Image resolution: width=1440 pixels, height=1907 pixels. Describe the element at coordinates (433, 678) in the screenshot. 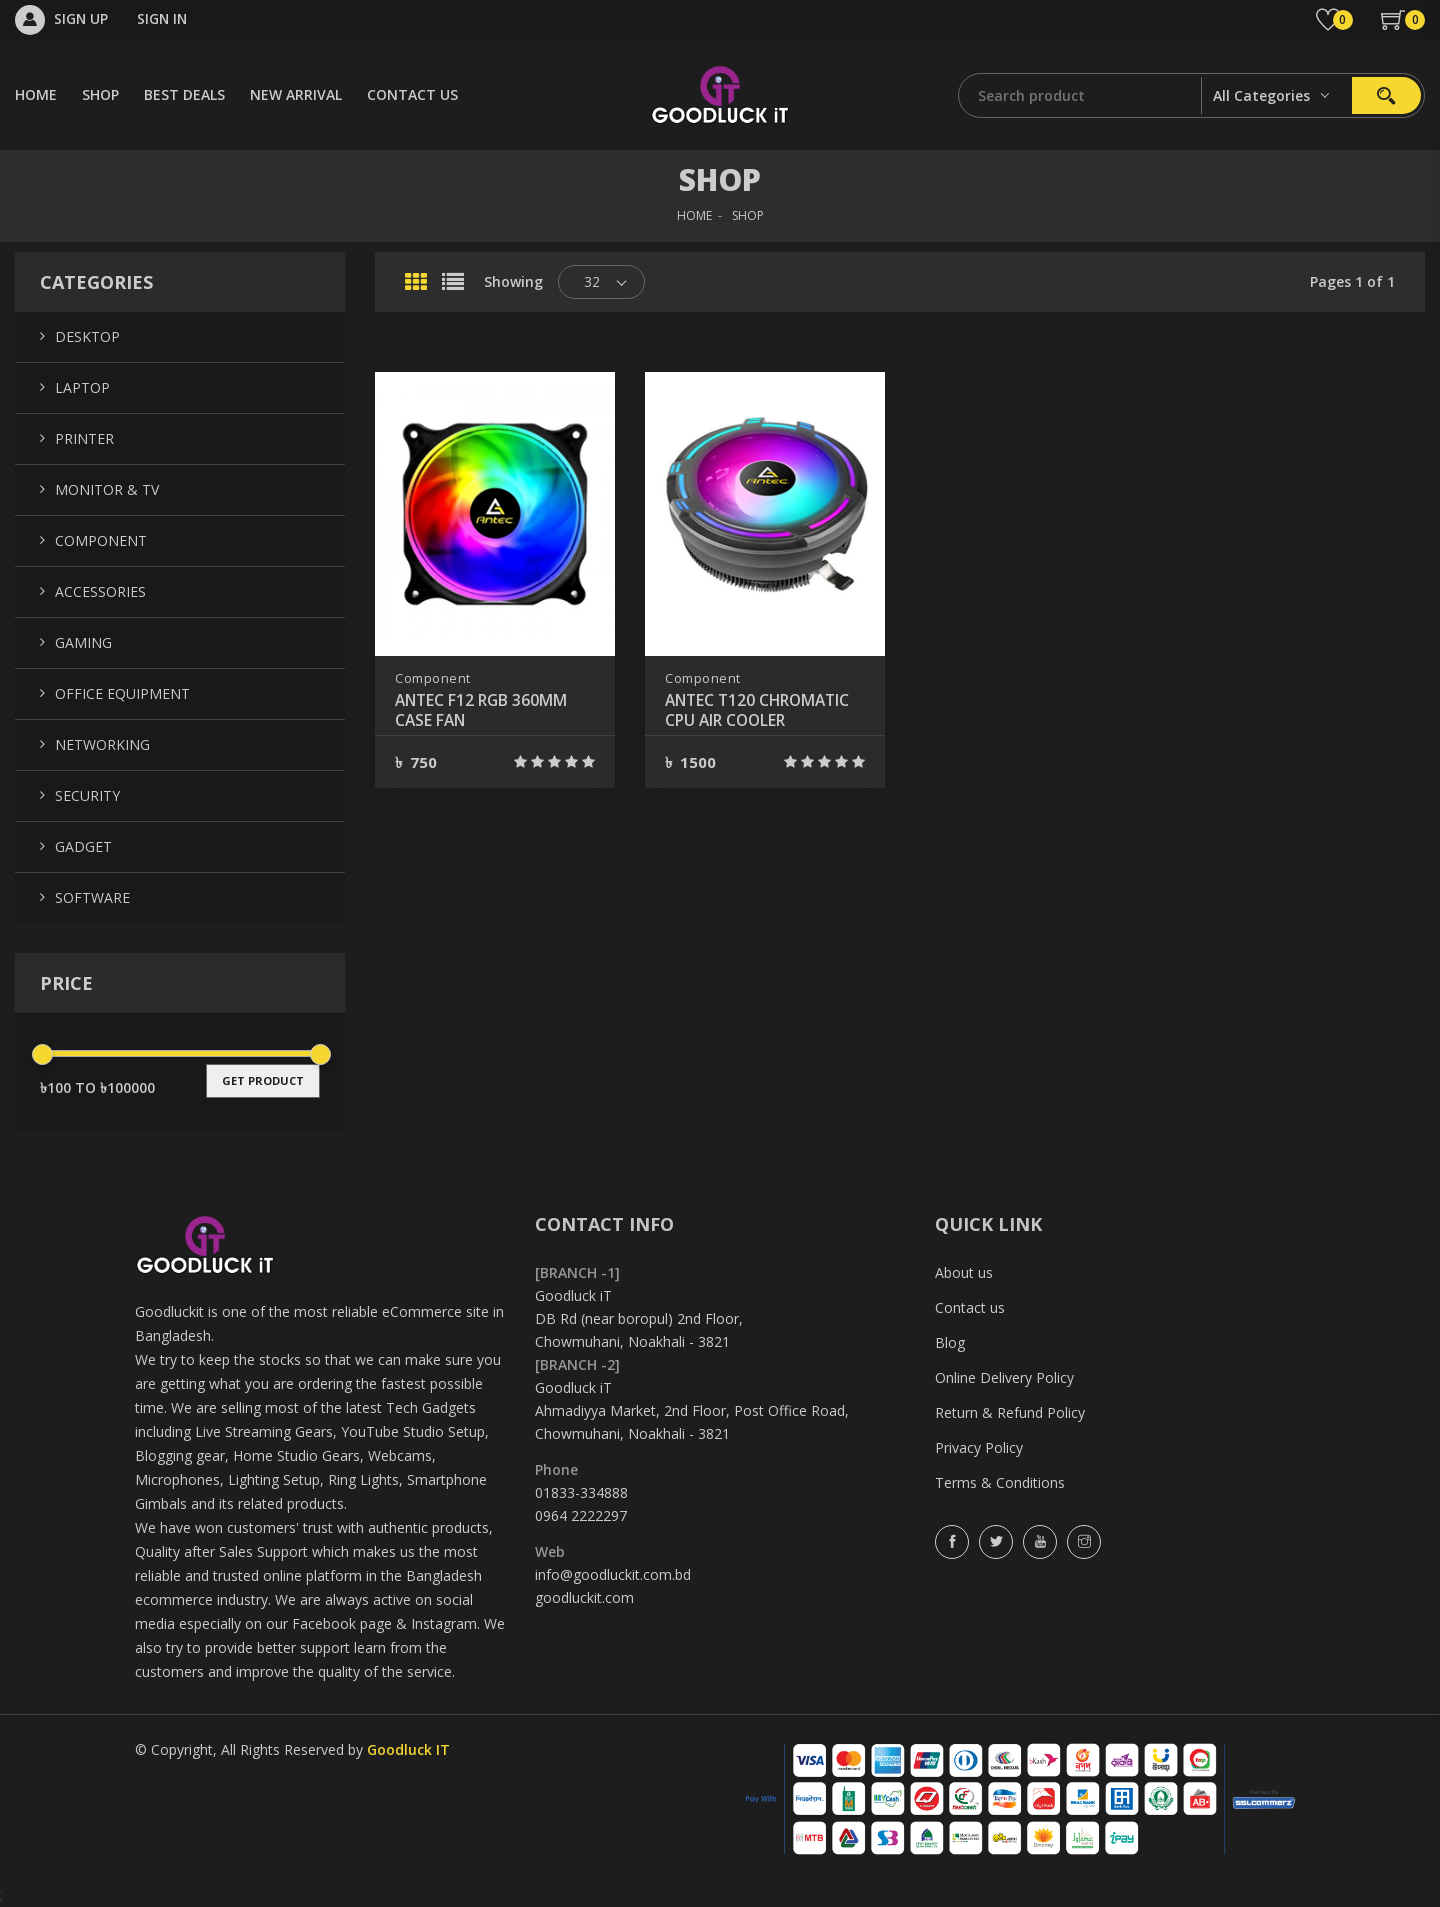

I see `Component` at that location.